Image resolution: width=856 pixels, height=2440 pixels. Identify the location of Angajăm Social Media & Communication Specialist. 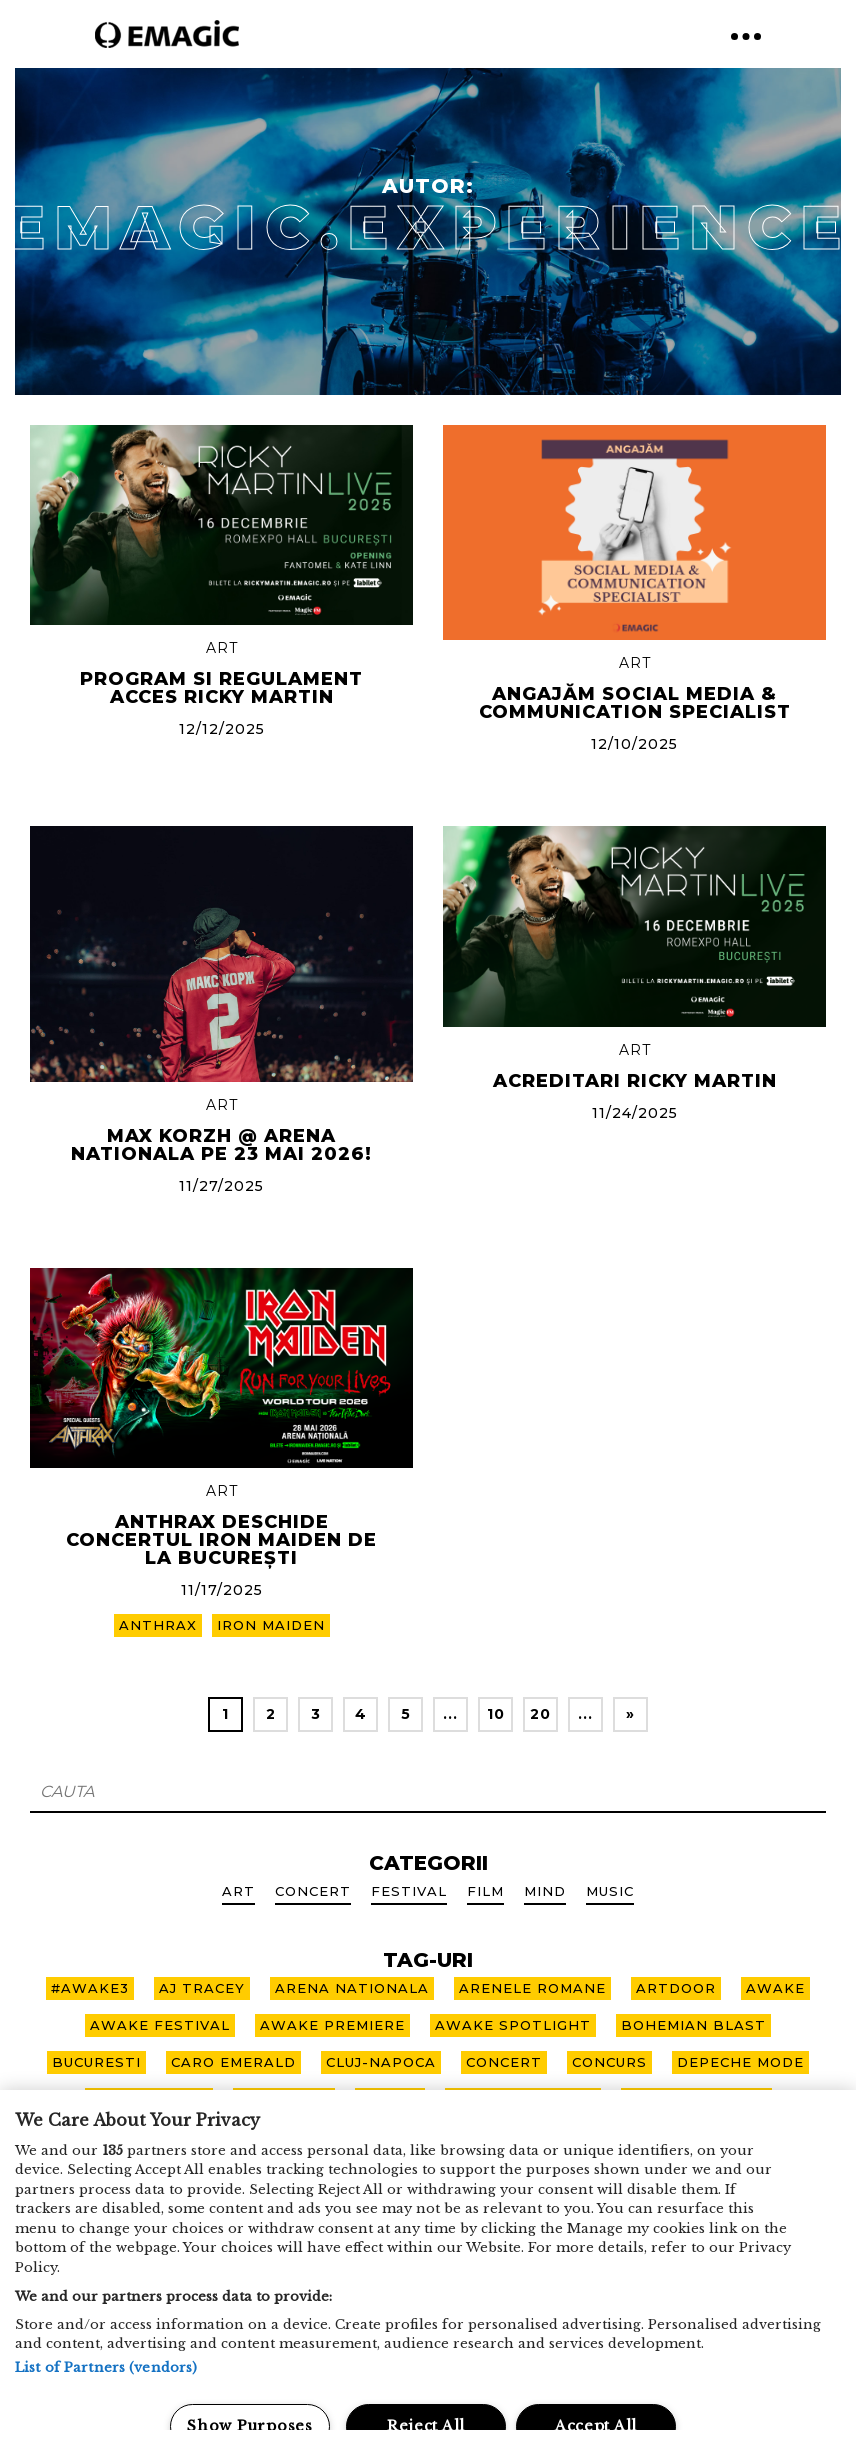
(635, 703).